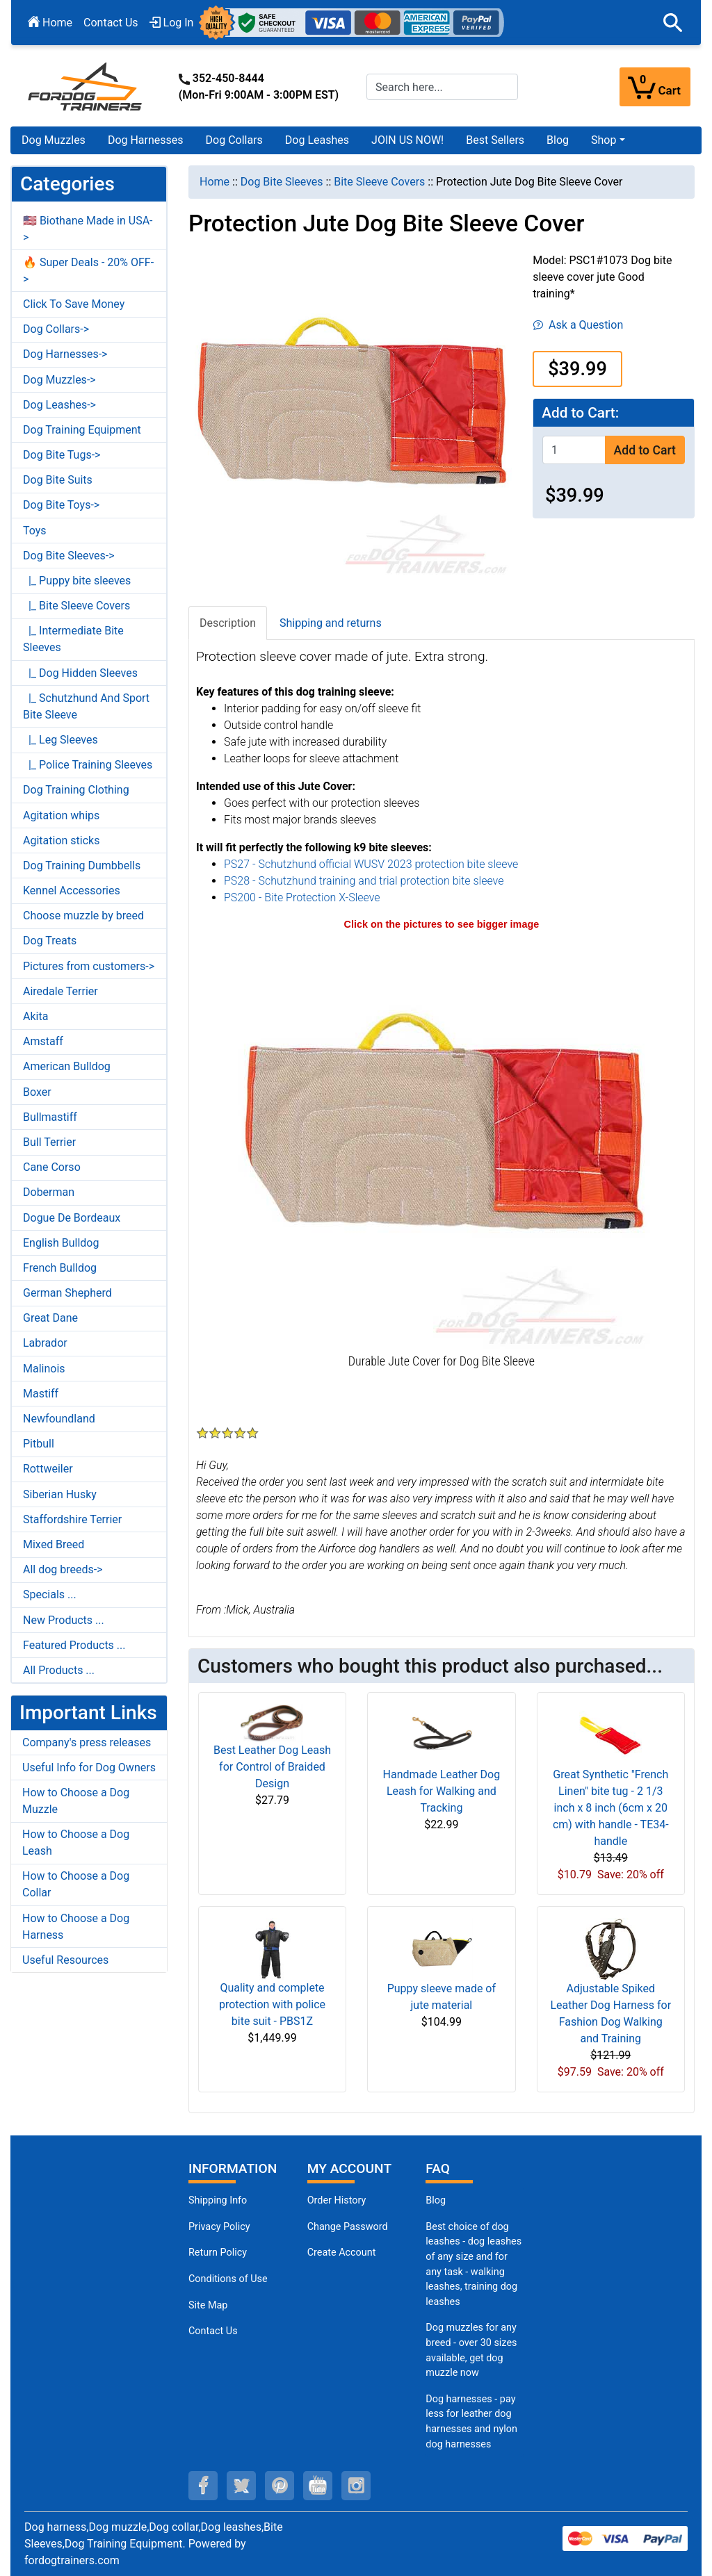 This screenshot has height=2576, width=712. I want to click on Great Synthetic "French Linen" bite tug - 2 1/3 inch x 8 inch (6cm x 20 cm) with handle - TE34-handle, so click(611, 1808).